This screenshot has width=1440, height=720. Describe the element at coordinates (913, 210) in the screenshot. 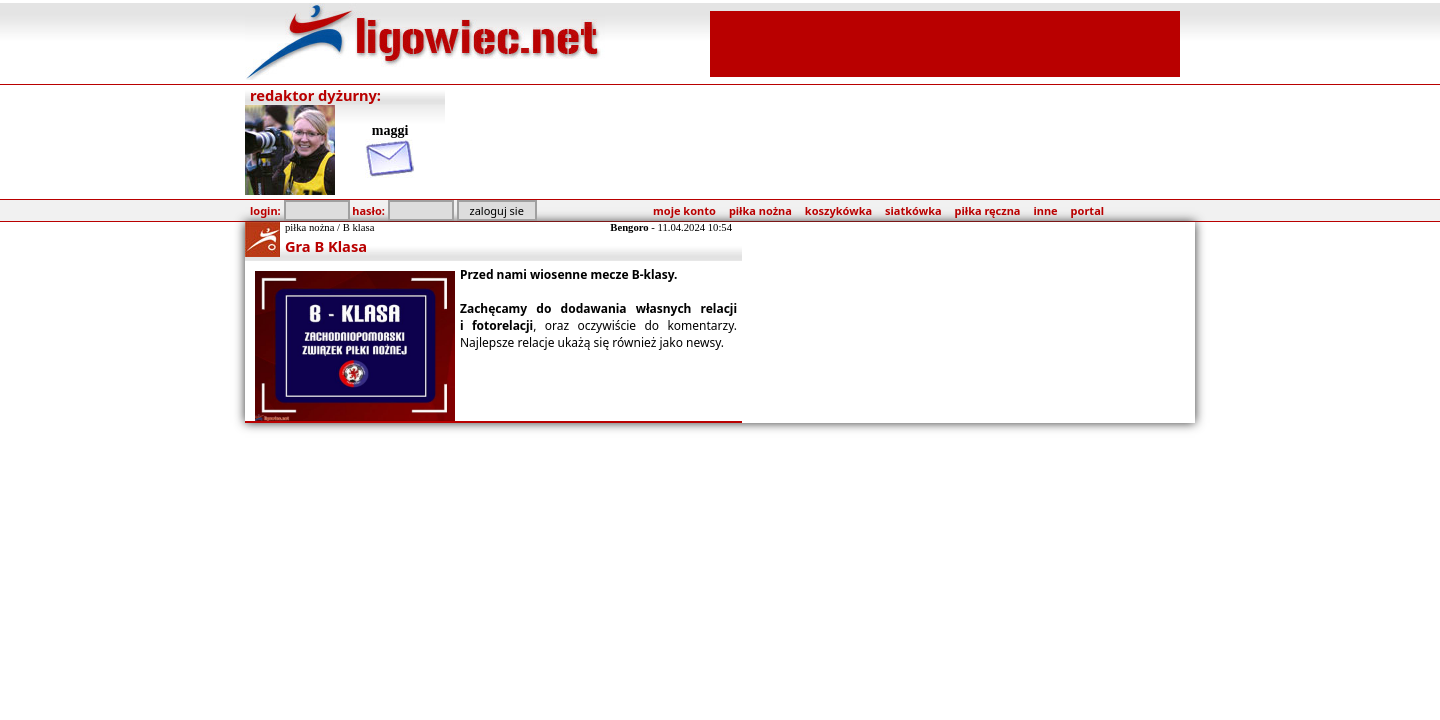

I see `siatkówka` at that location.